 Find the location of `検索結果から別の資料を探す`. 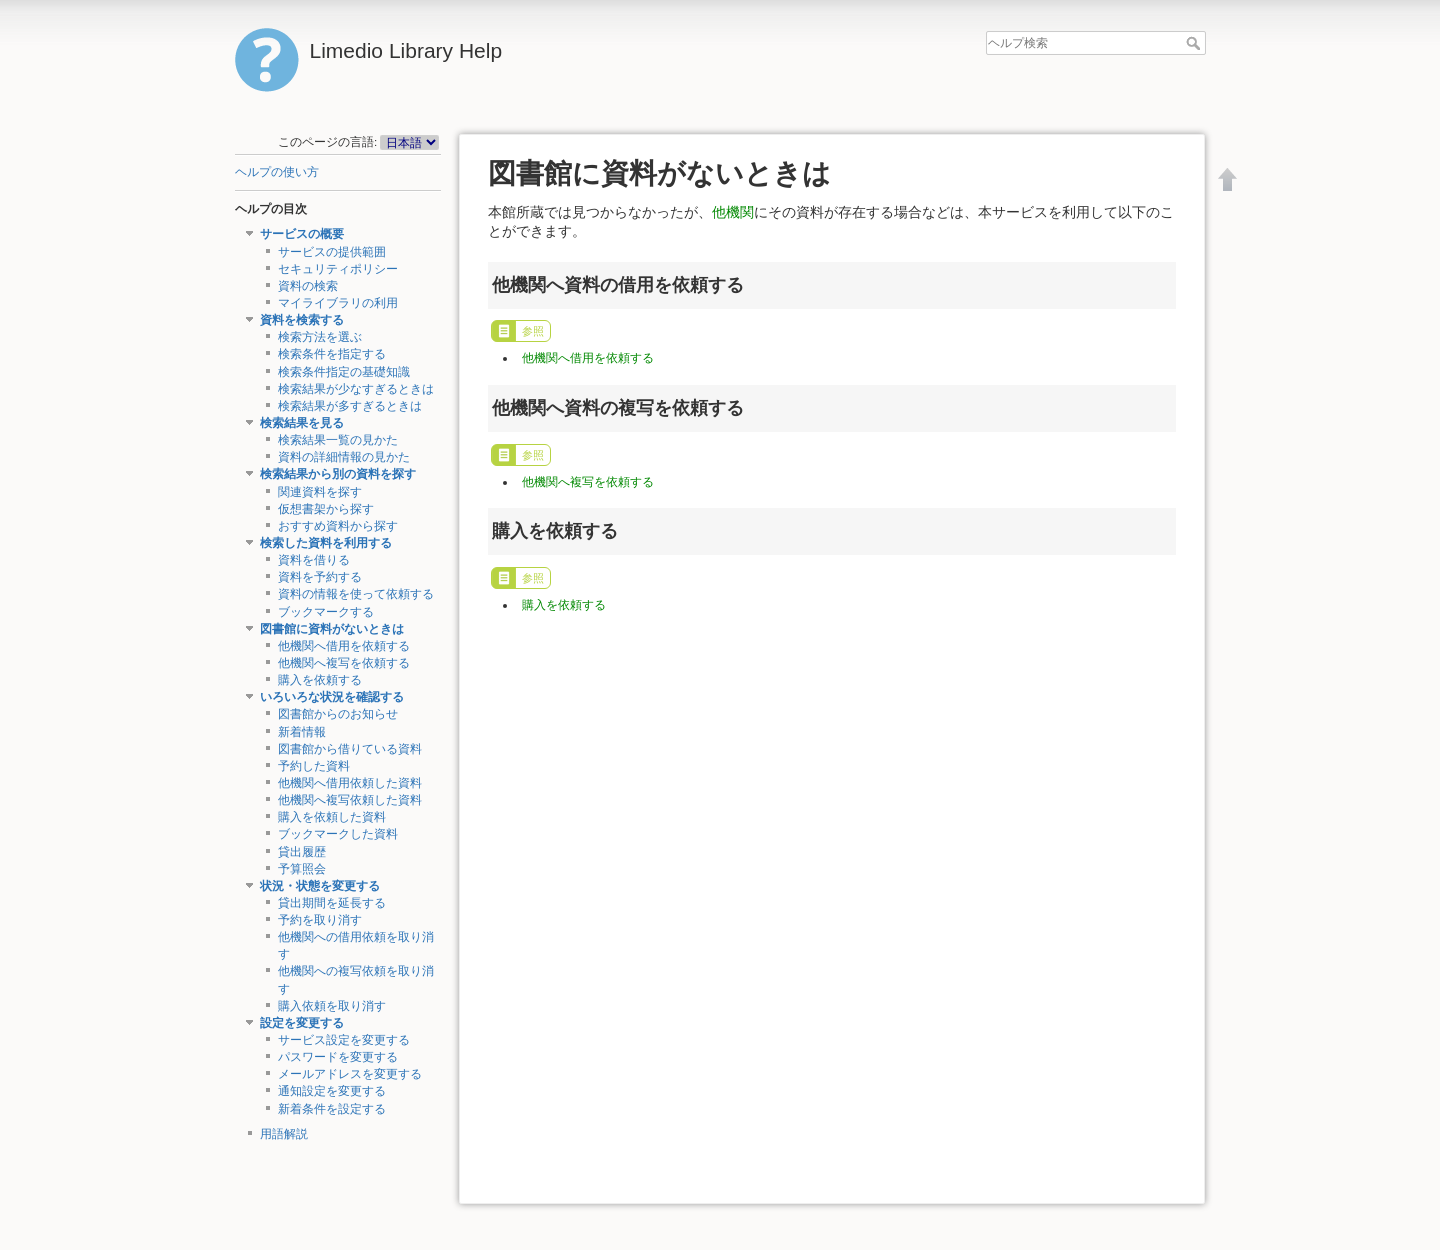

検索結果から別の資料を探す is located at coordinates (338, 474).